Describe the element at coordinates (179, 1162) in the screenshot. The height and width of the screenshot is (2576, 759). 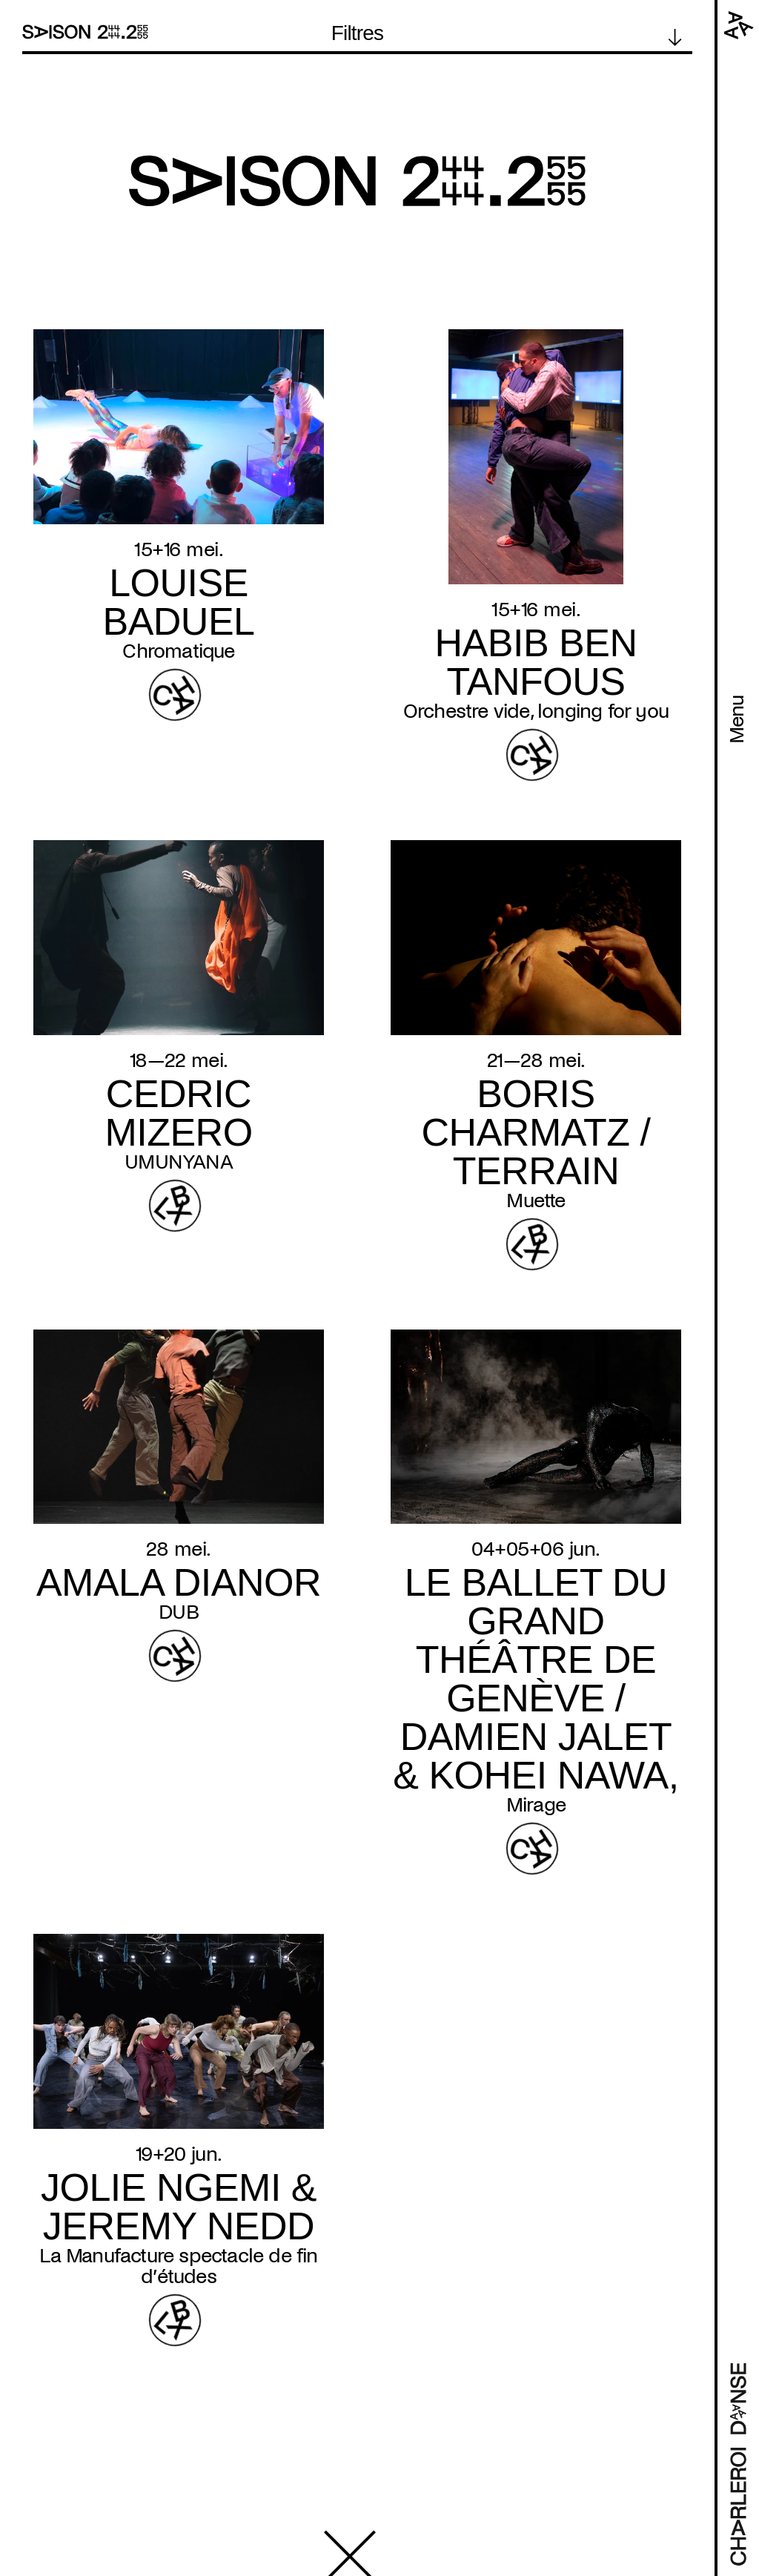
I see `UMUNYANA [Read more about UMUNYANA]` at that location.